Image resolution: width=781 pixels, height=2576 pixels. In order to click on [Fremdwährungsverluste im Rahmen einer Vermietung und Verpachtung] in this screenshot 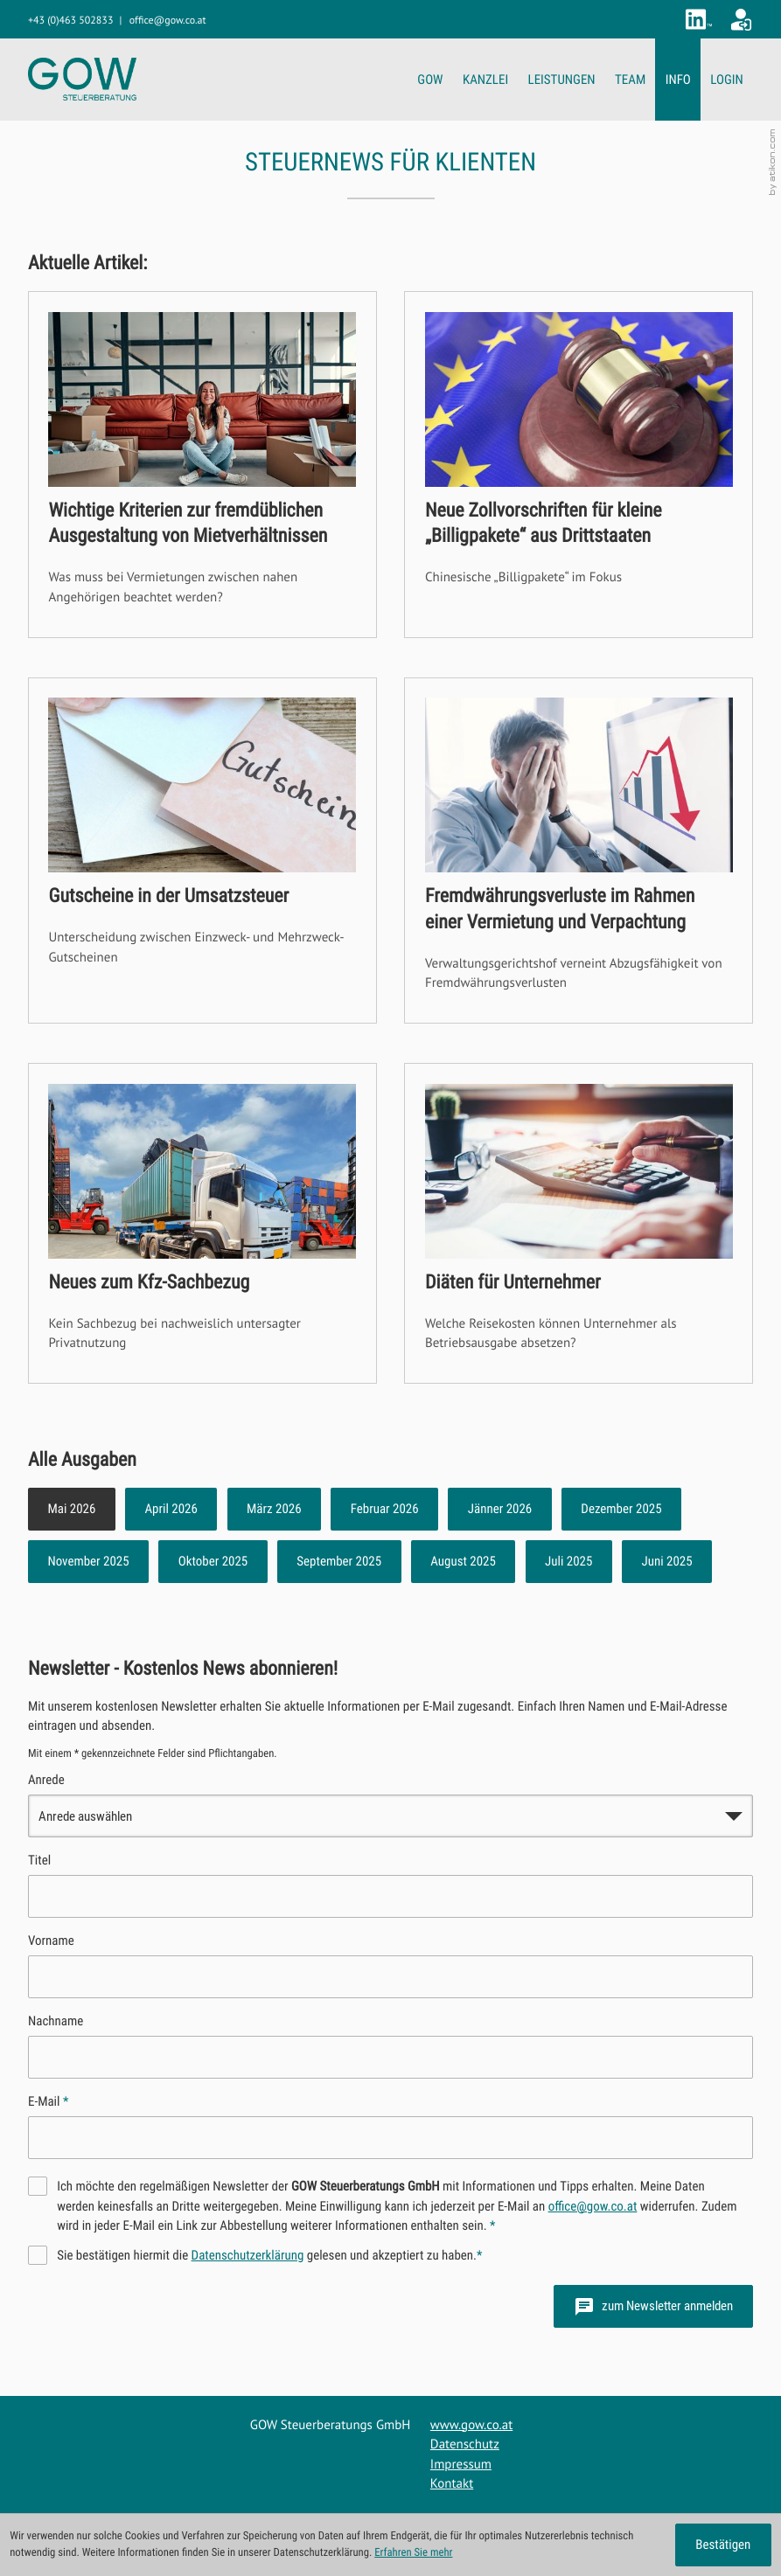, I will do `click(578, 850)`.